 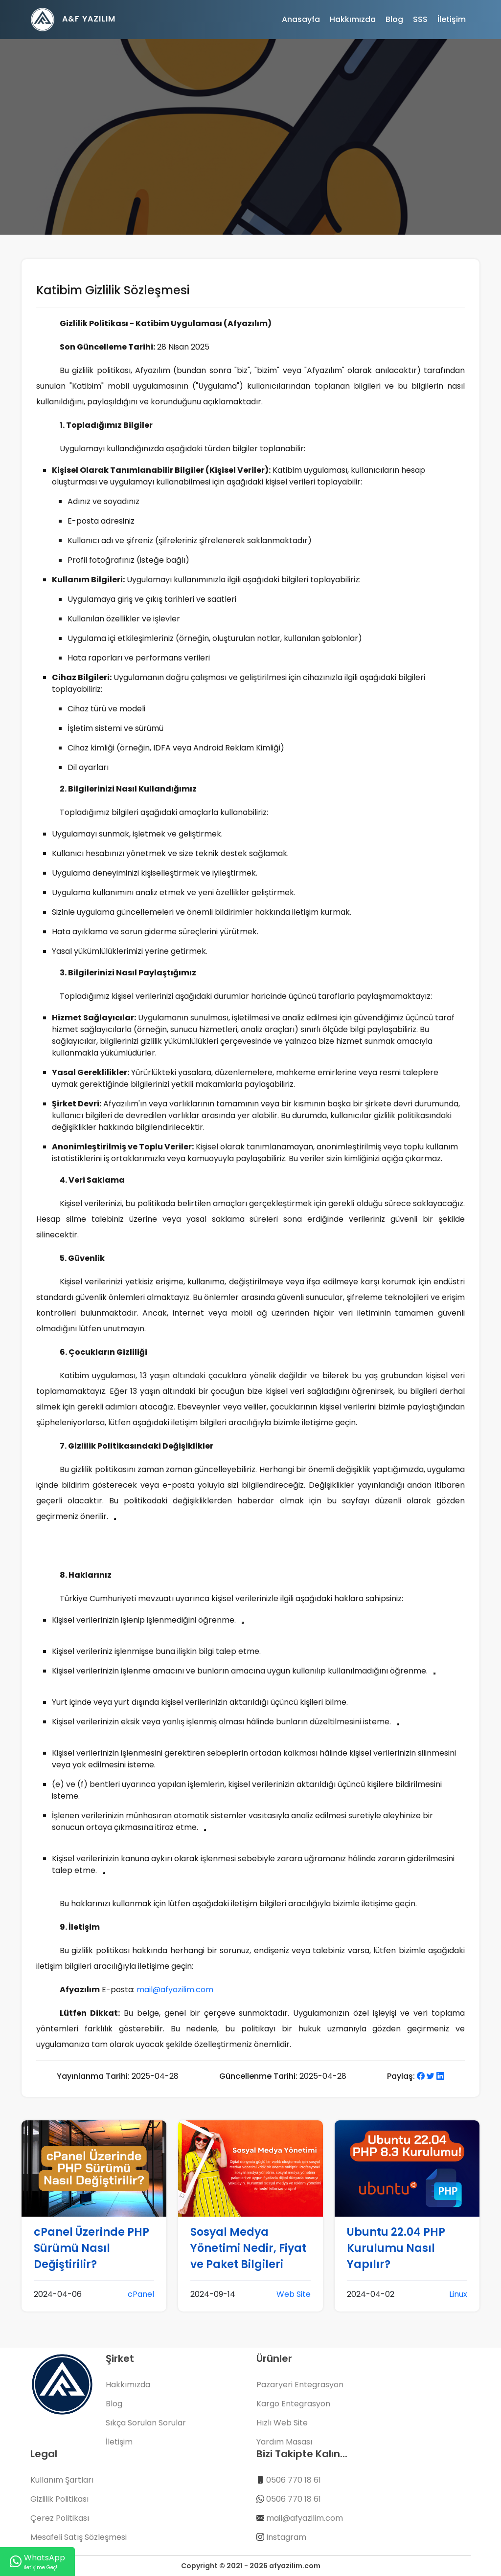 What do you see at coordinates (420, 19) in the screenshot?
I see `SSS` at bounding box center [420, 19].